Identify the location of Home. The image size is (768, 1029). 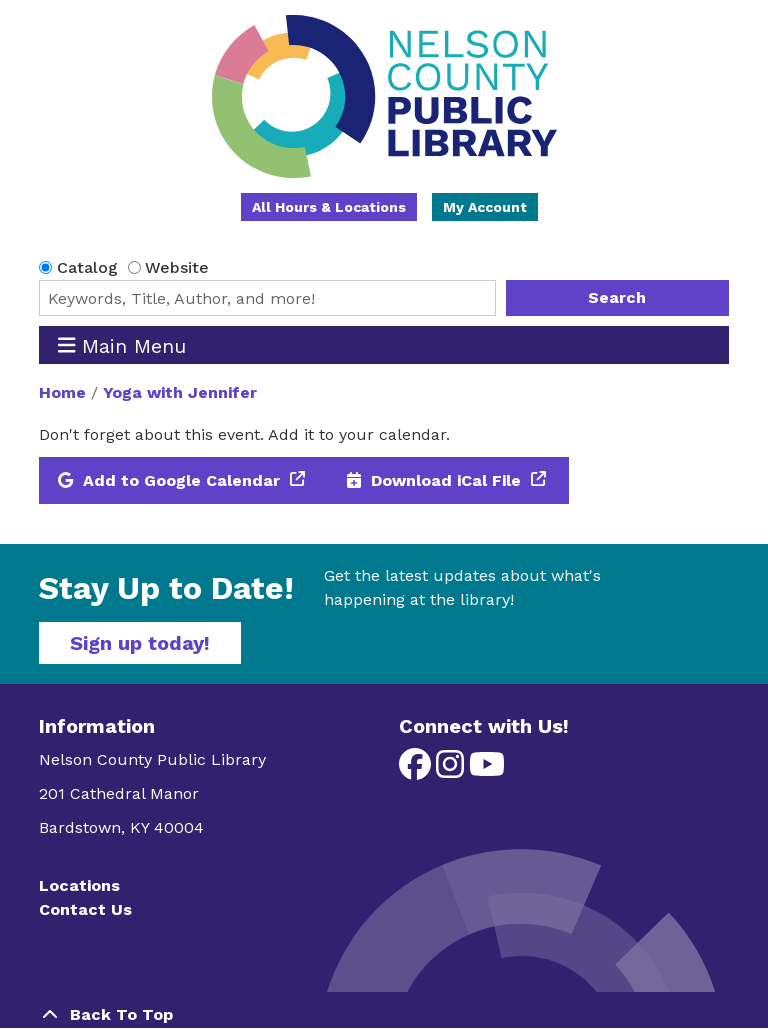
(62, 392).